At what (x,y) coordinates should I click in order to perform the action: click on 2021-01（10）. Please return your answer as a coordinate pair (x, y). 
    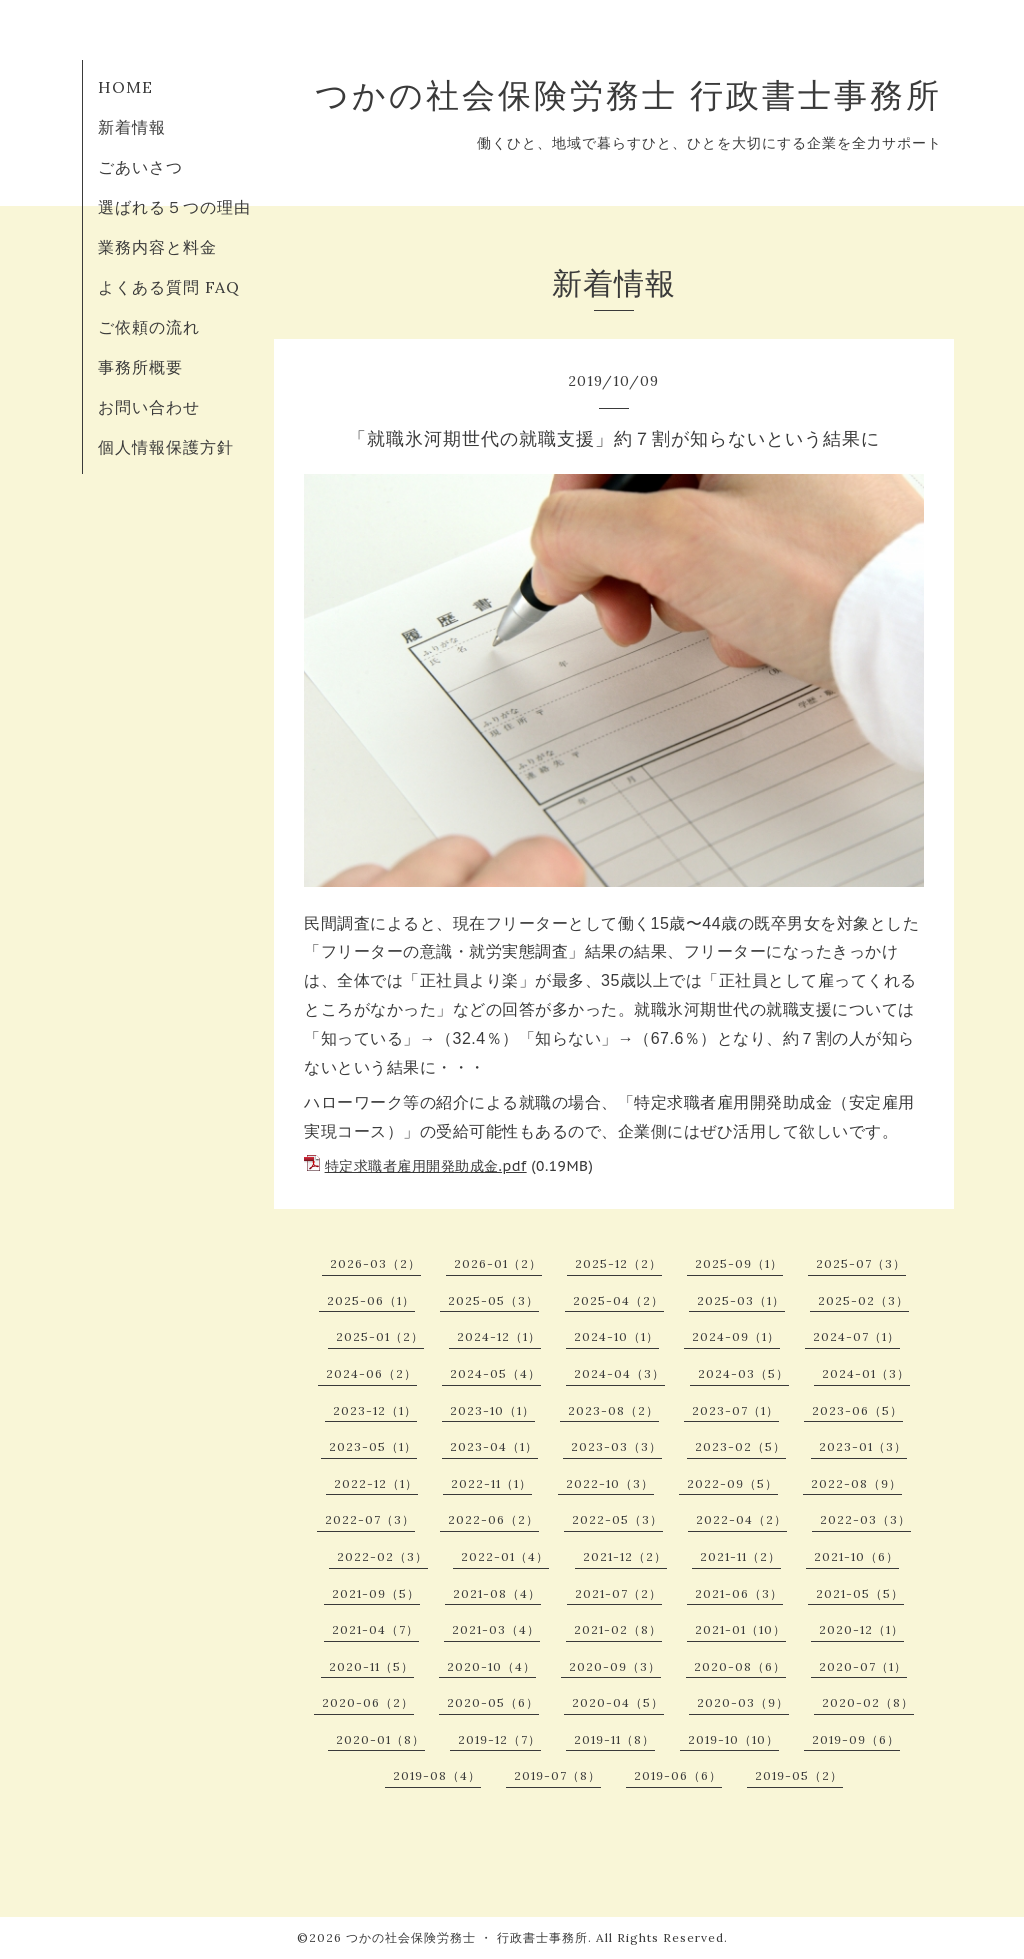
    Looking at the image, I should click on (740, 1629).